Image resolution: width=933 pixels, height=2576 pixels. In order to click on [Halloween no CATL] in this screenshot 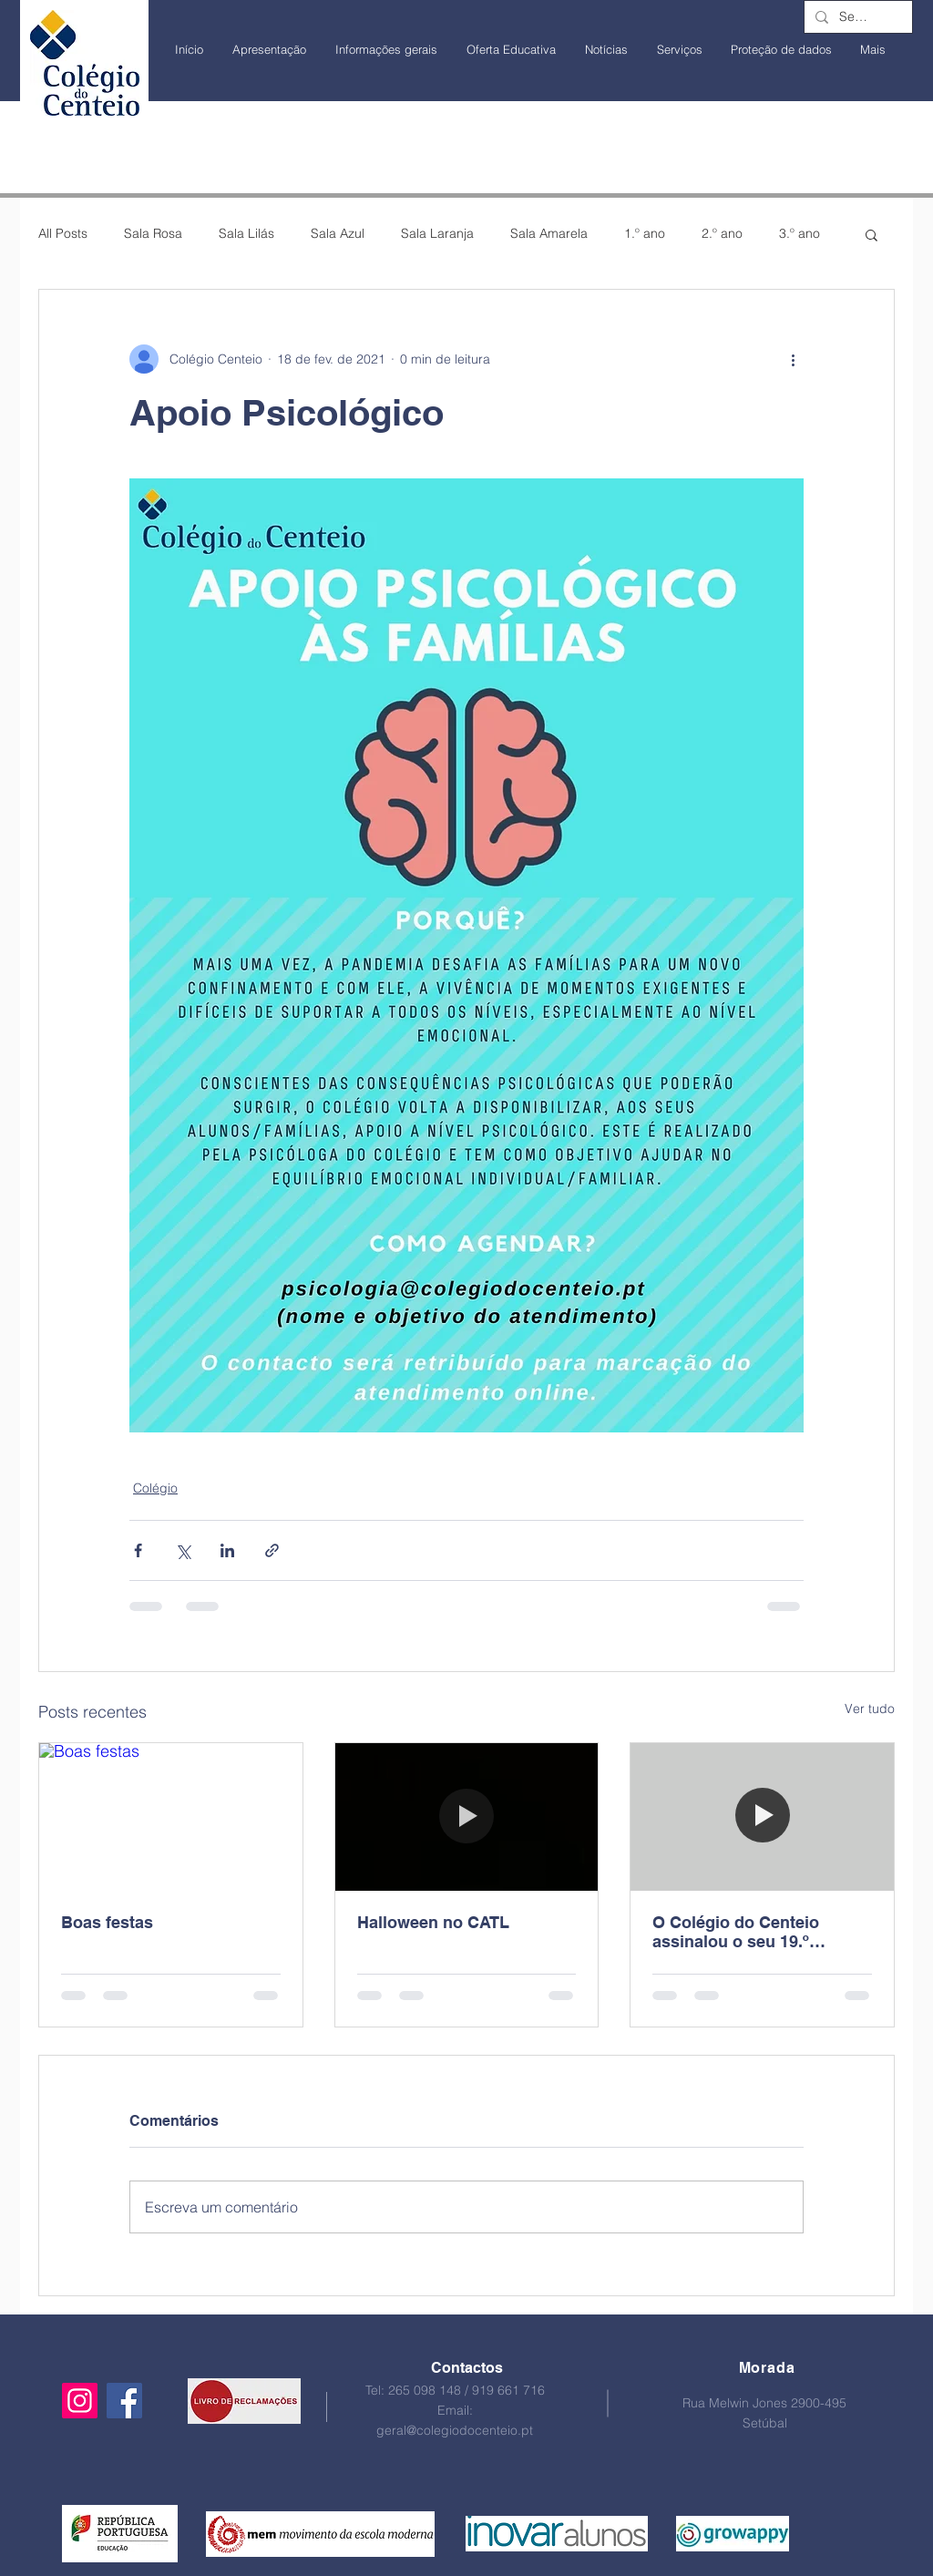, I will do `click(467, 1817)`.